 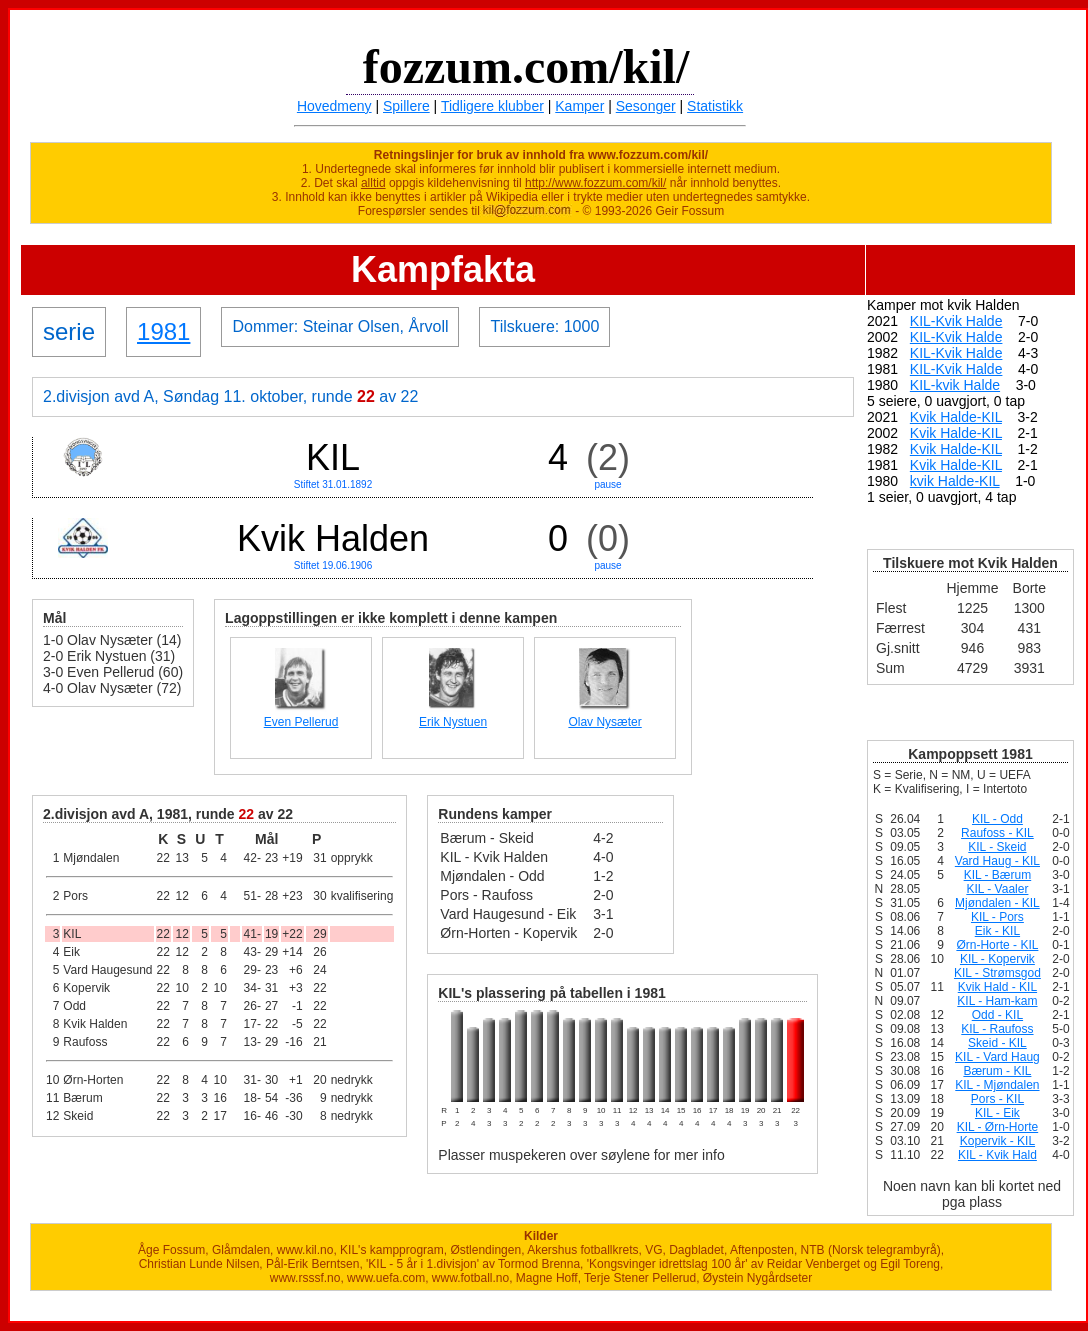 What do you see at coordinates (604, 722) in the screenshot?
I see `Olav Nysæter` at bounding box center [604, 722].